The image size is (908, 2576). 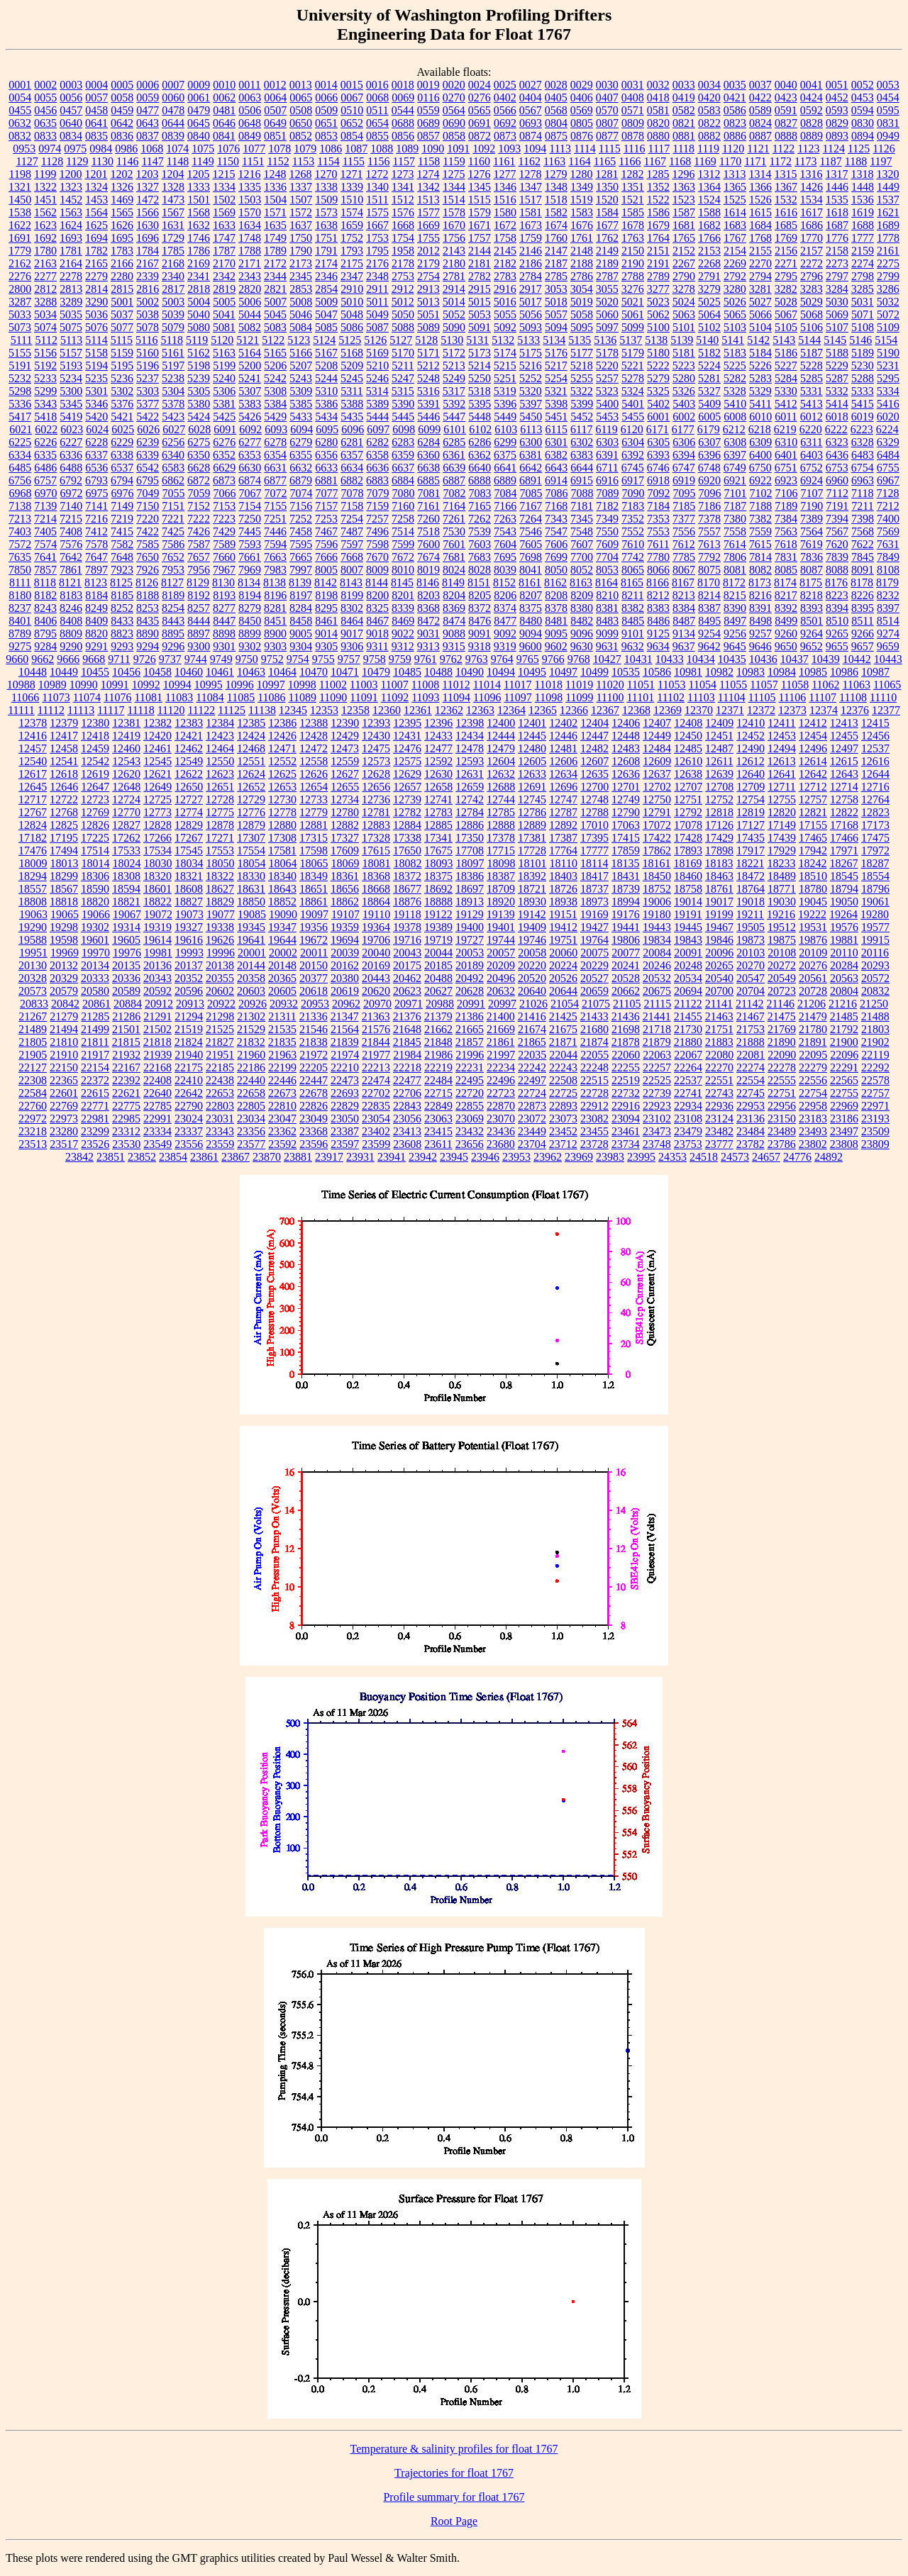 What do you see at coordinates (888, 391) in the screenshot?
I see `5334` at bounding box center [888, 391].